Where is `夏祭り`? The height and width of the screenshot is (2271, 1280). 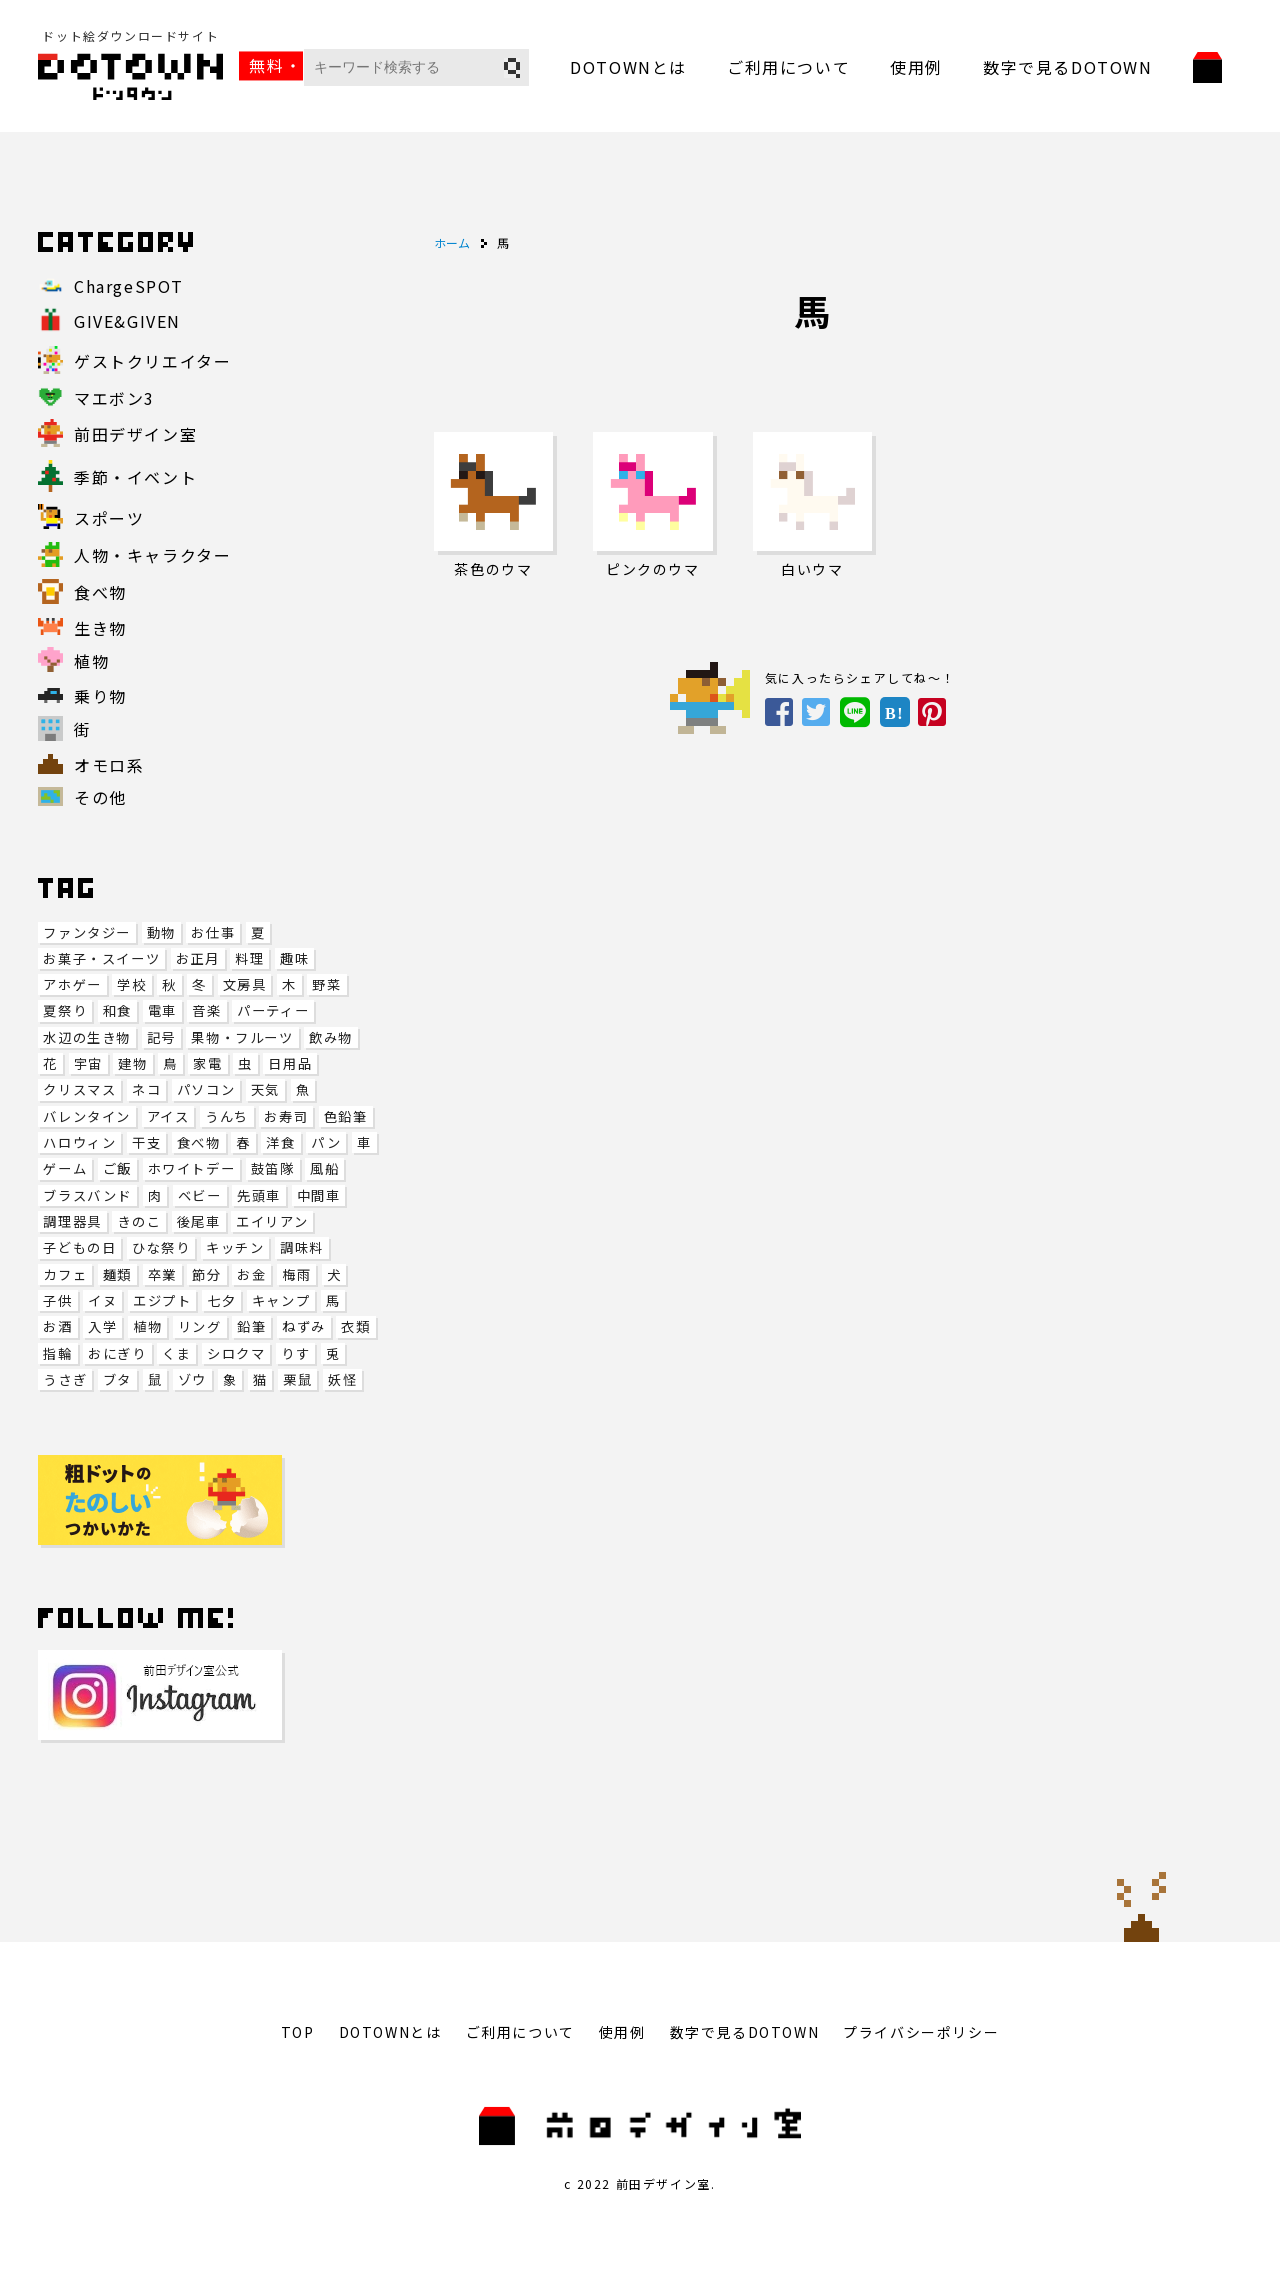 夏祭り is located at coordinates (65, 1010).